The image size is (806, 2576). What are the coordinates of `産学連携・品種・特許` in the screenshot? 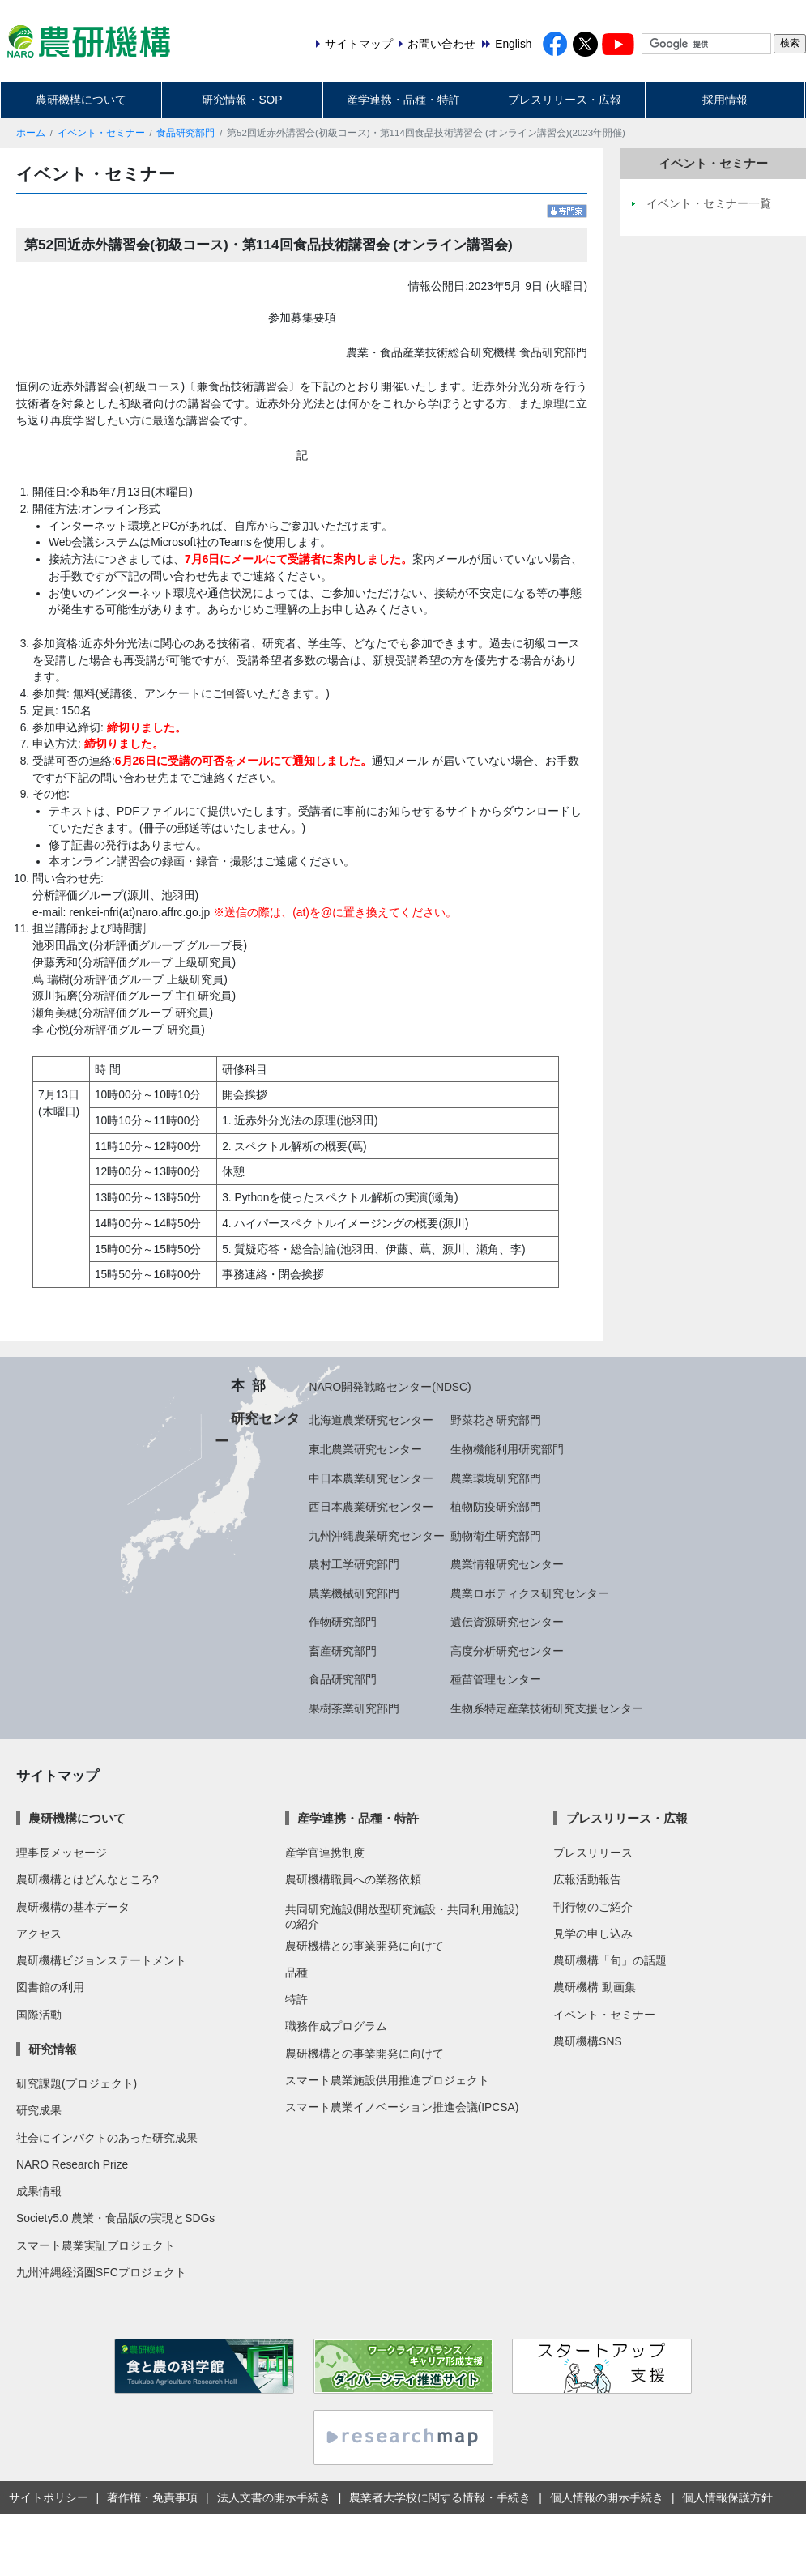 It's located at (403, 99).